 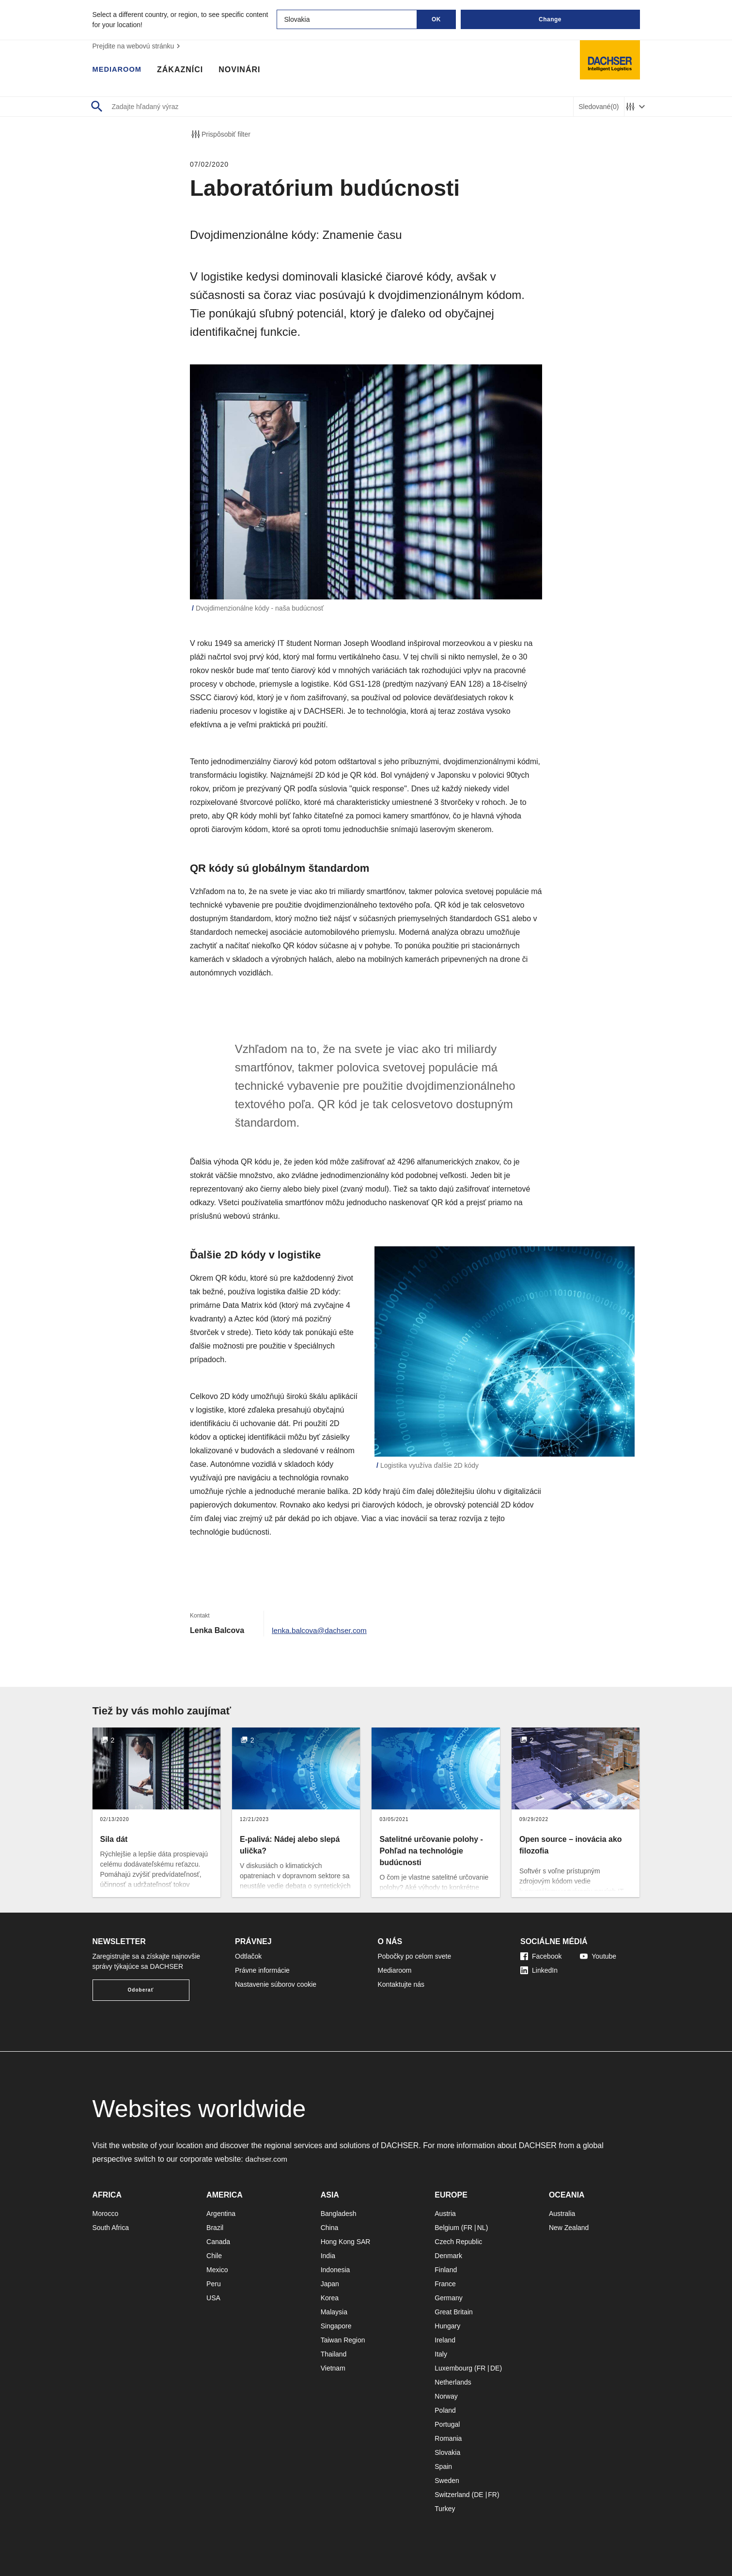 What do you see at coordinates (453, 2382) in the screenshot?
I see `Netherlands` at bounding box center [453, 2382].